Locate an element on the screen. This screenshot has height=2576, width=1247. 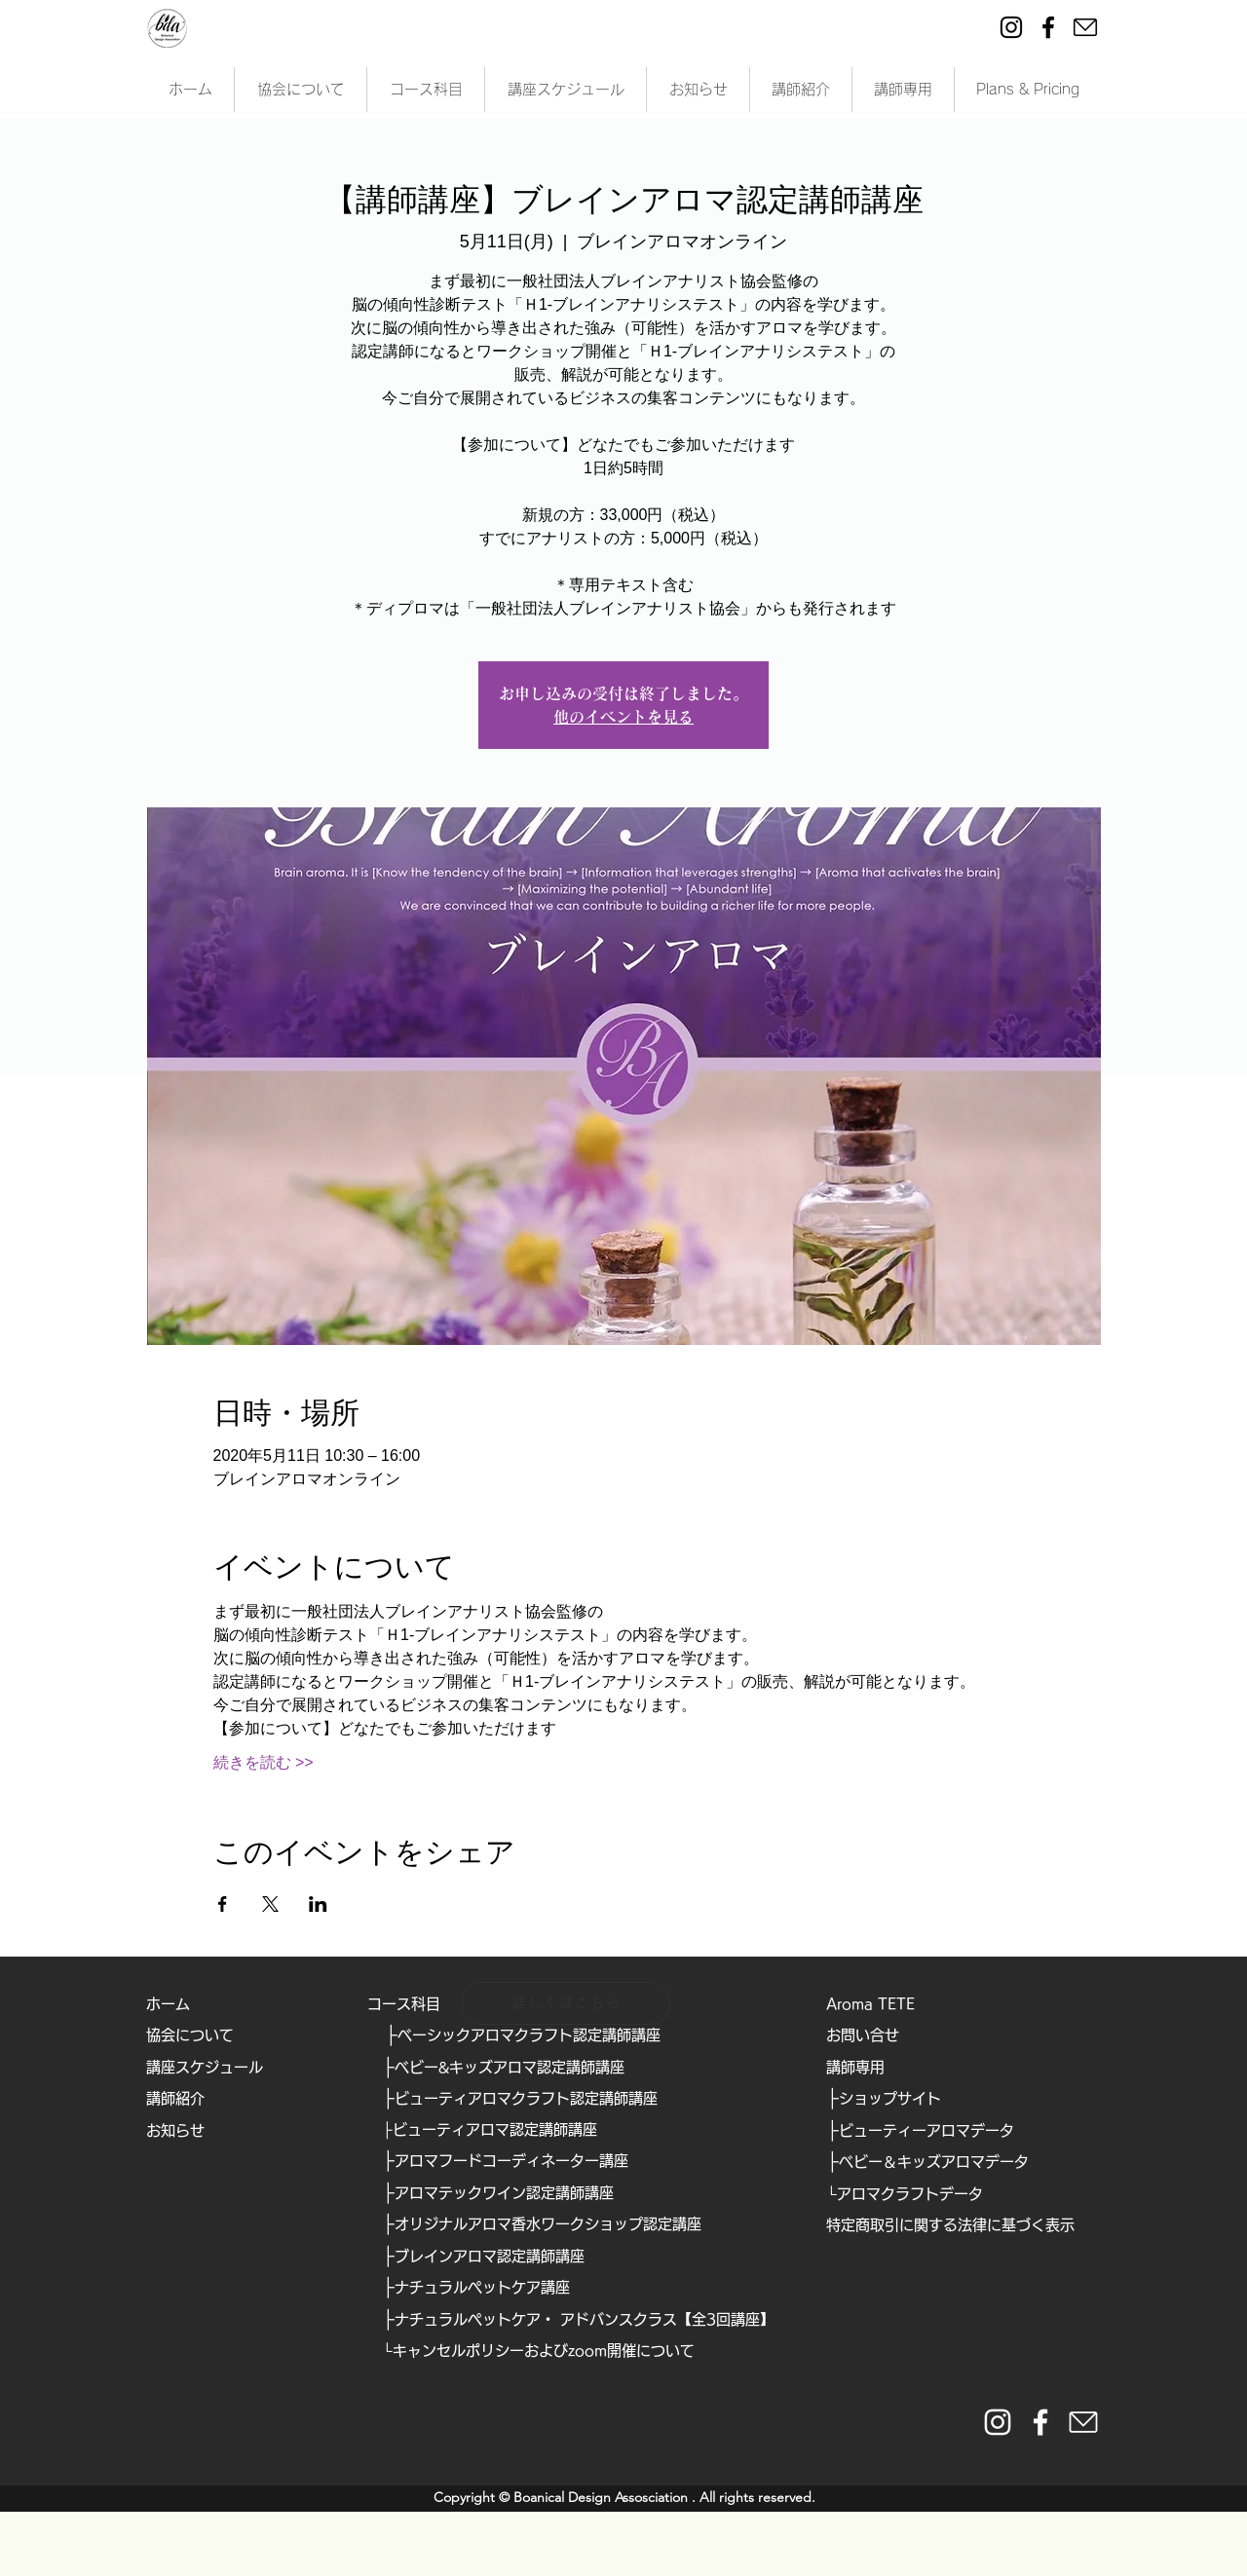
[https://form.run/@bda] is located at coordinates (1083, 2422).